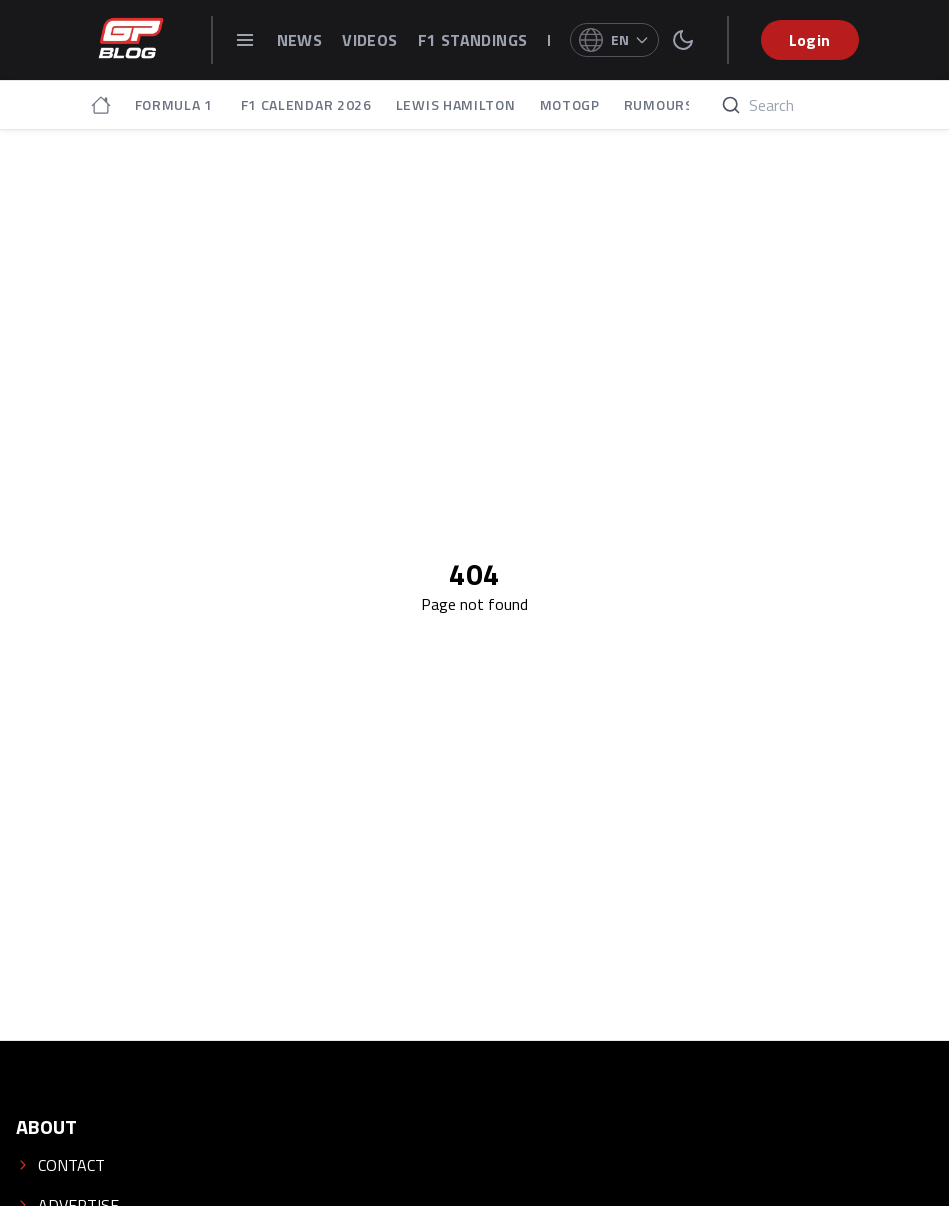 This screenshot has width=949, height=1206. Describe the element at coordinates (810, 40) in the screenshot. I see `Login` at that location.